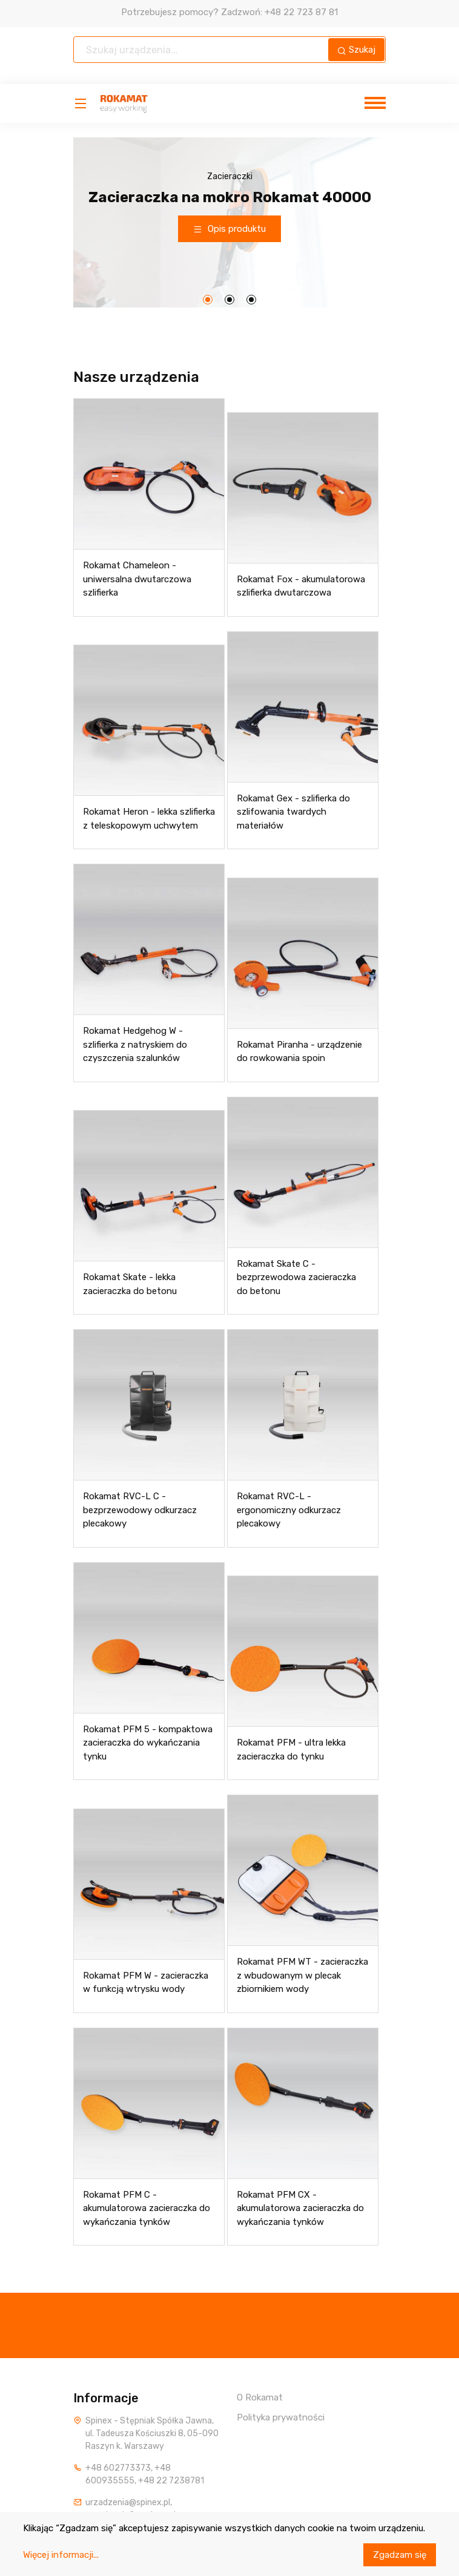 This screenshot has width=459, height=2576. I want to click on Rokamat Piranha - urządzenie do rowkowania spoin, so click(299, 1051).